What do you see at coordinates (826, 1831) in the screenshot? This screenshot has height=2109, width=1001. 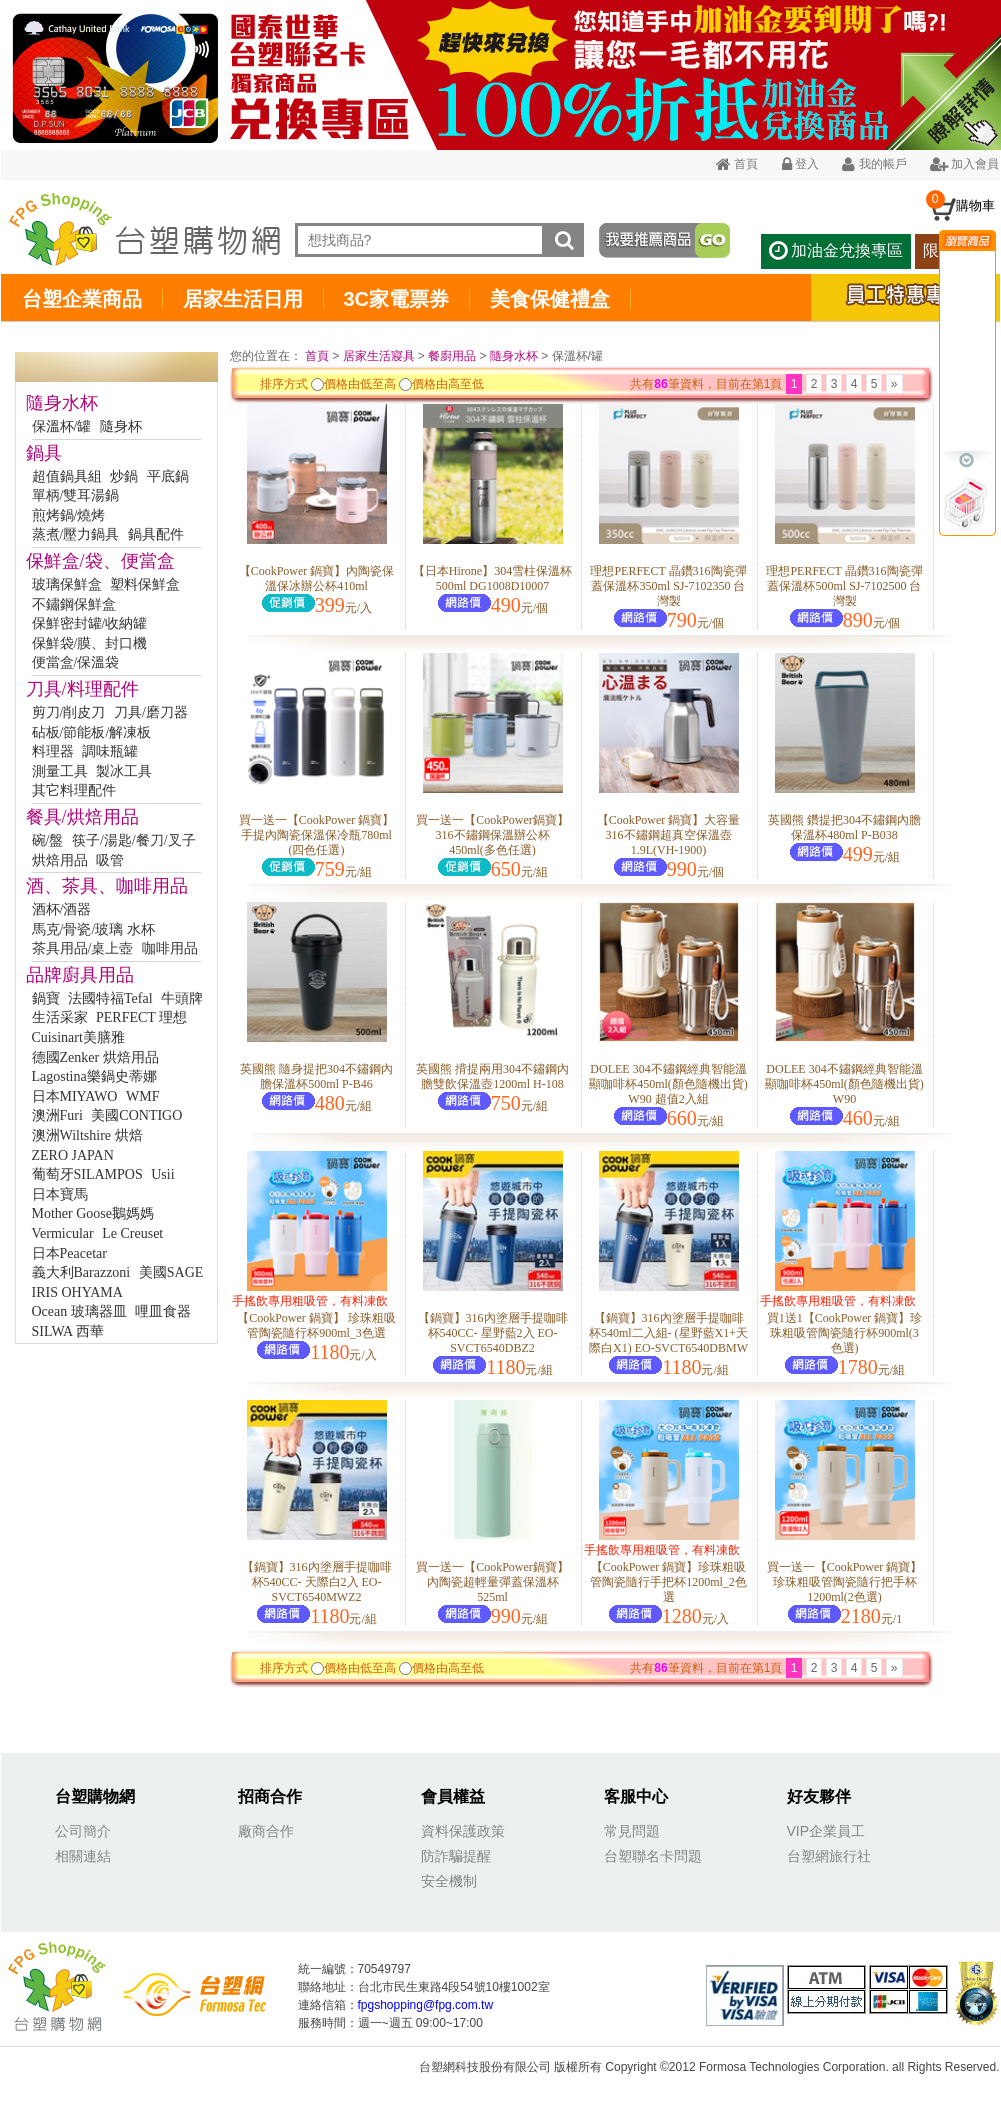 I see `VIP企業員工` at bounding box center [826, 1831].